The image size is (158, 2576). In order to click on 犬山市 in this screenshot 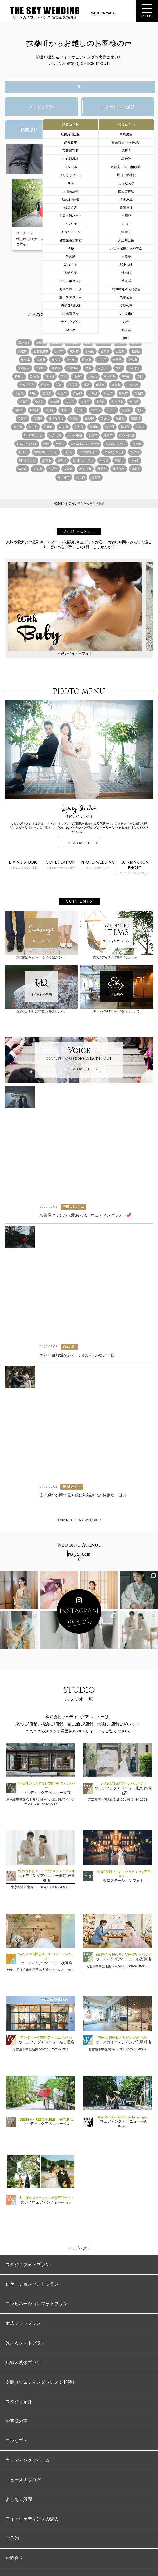, I will do `click(69, 401)`.